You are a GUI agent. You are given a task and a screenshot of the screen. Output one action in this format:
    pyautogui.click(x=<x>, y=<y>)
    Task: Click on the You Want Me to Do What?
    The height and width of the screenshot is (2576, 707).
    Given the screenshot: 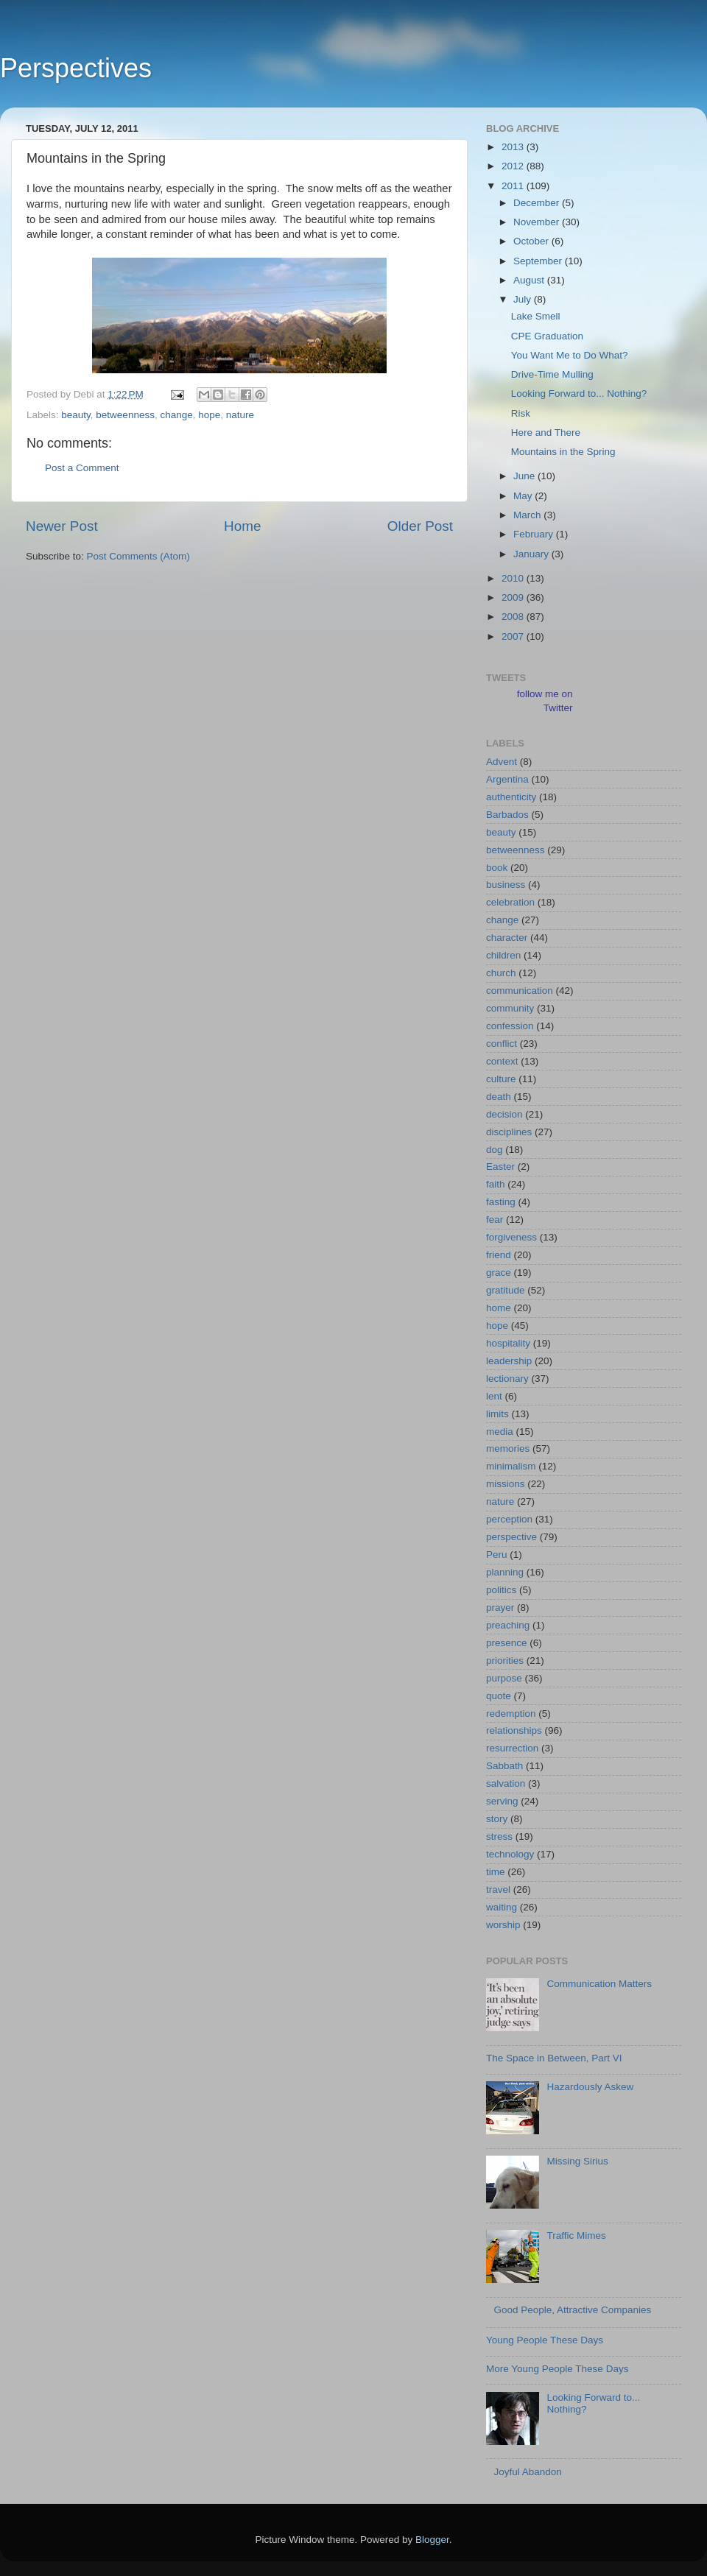 What is the action you would take?
    pyautogui.click(x=569, y=355)
    